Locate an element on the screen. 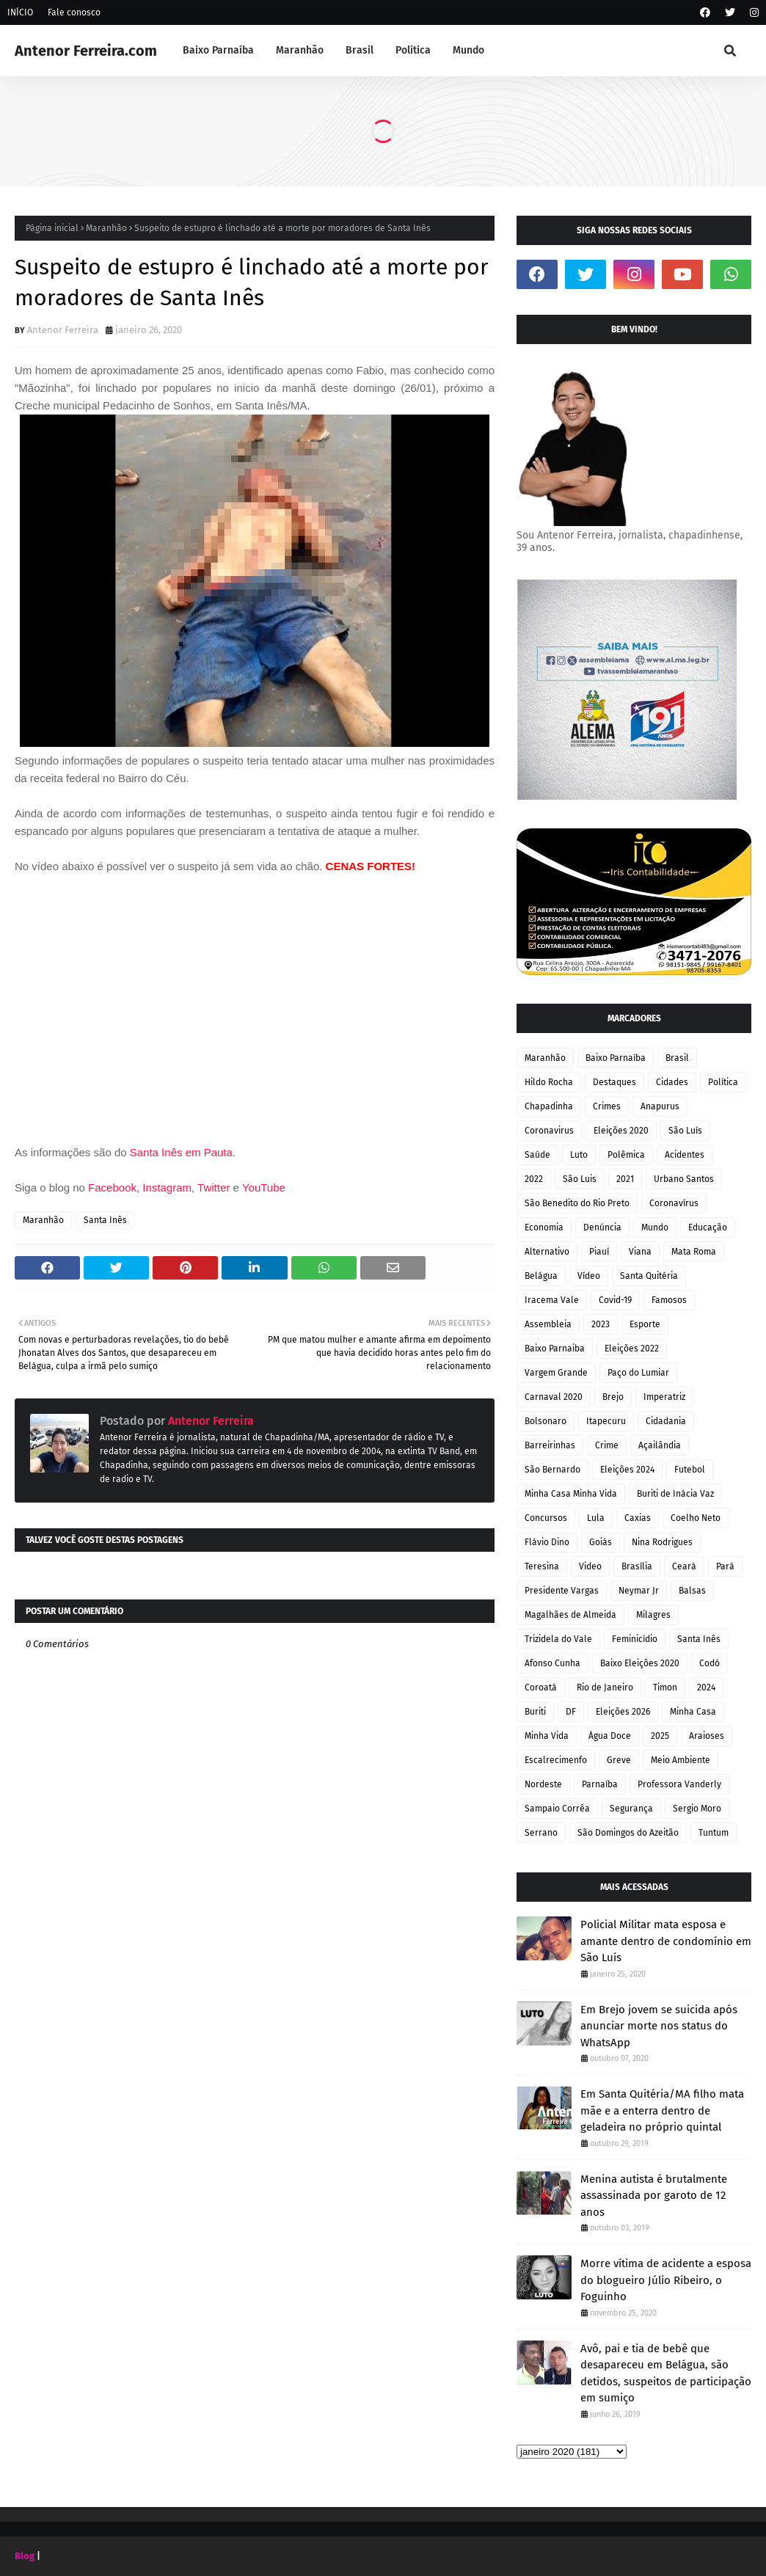  Flávio Dino is located at coordinates (547, 1542).